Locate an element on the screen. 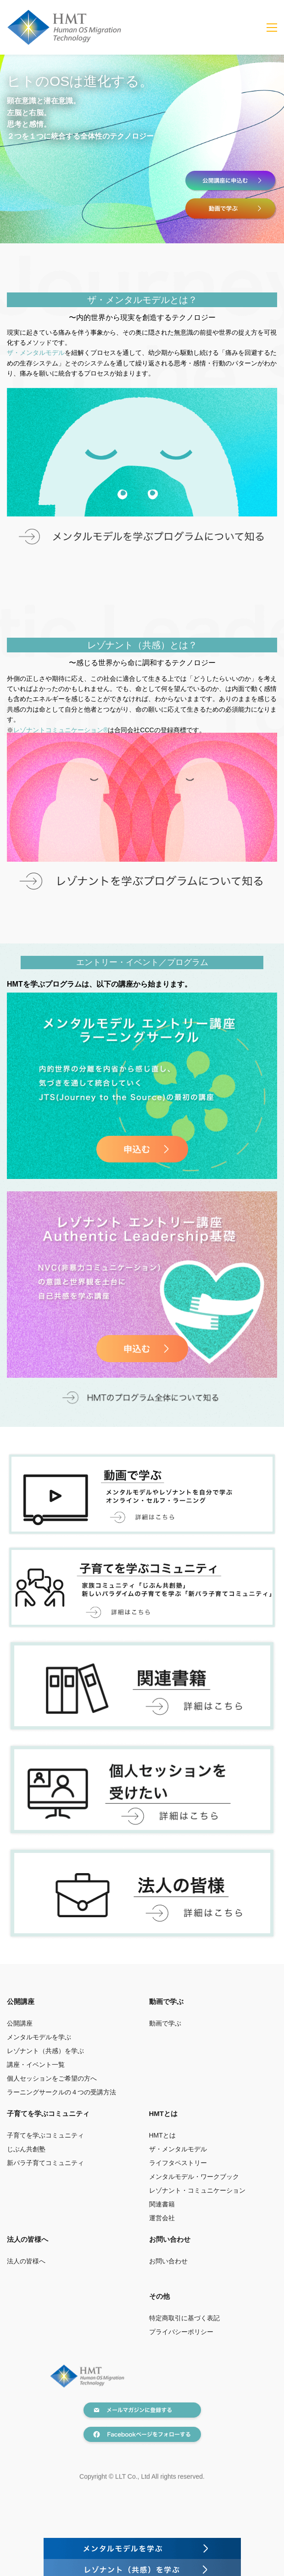 The width and height of the screenshot is (284, 2576). メンタルモデルを学ぶ is located at coordinates (39, 2037).